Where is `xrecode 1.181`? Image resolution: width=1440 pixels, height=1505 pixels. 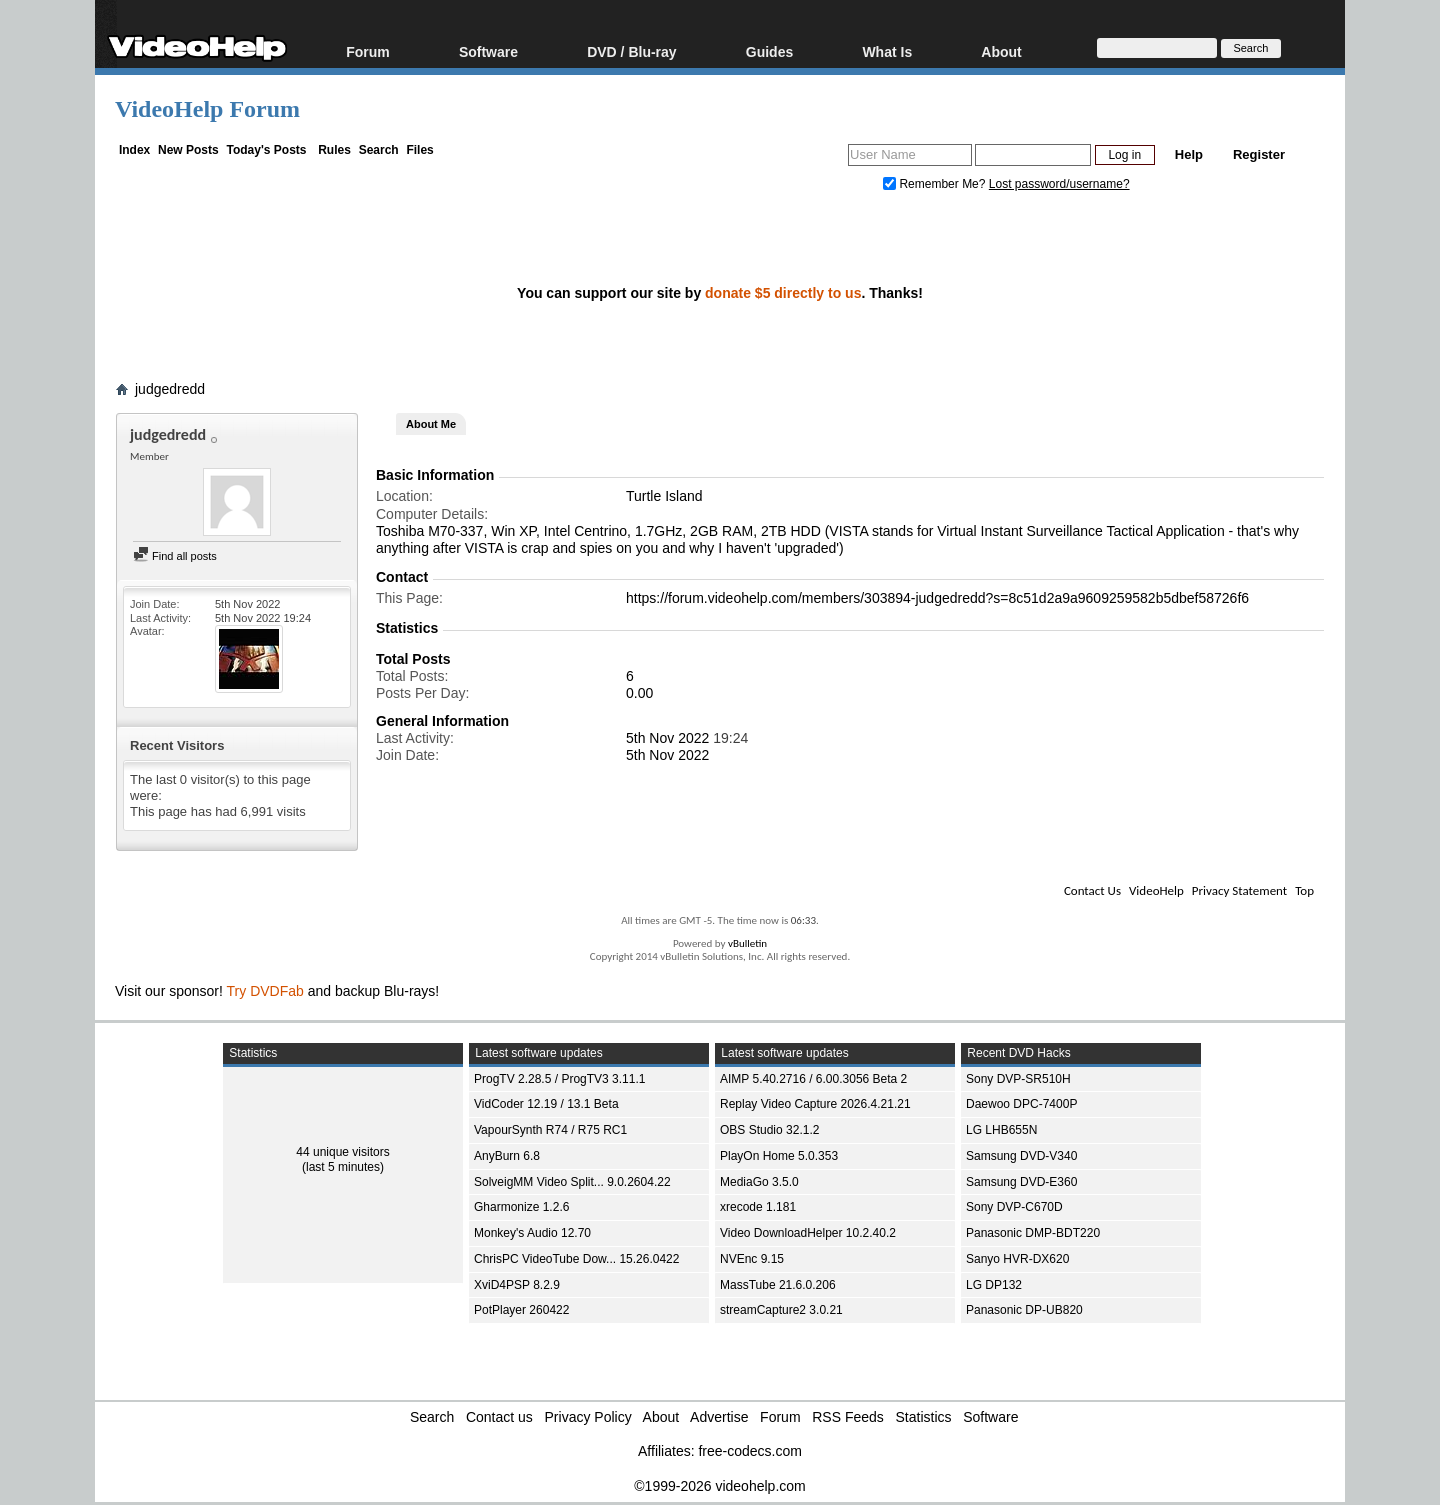
xrecode 1.181 is located at coordinates (758, 1207).